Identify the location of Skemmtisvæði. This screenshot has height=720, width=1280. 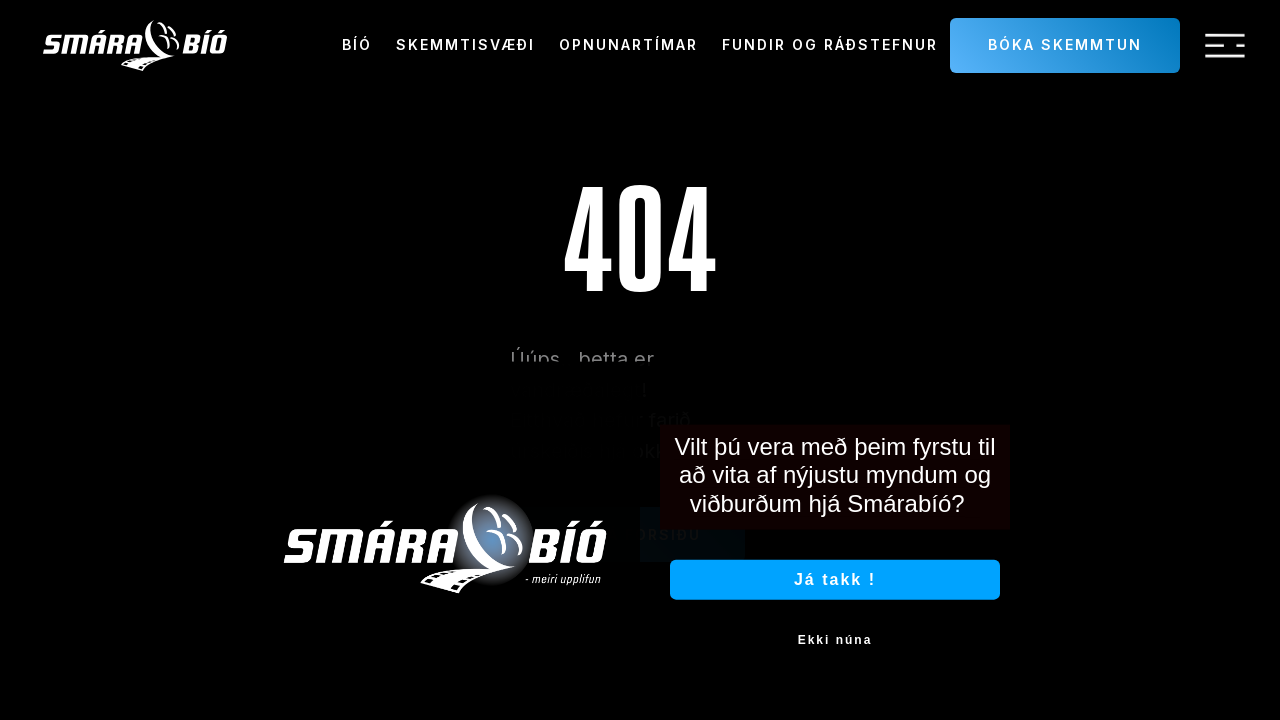
(465, 44).